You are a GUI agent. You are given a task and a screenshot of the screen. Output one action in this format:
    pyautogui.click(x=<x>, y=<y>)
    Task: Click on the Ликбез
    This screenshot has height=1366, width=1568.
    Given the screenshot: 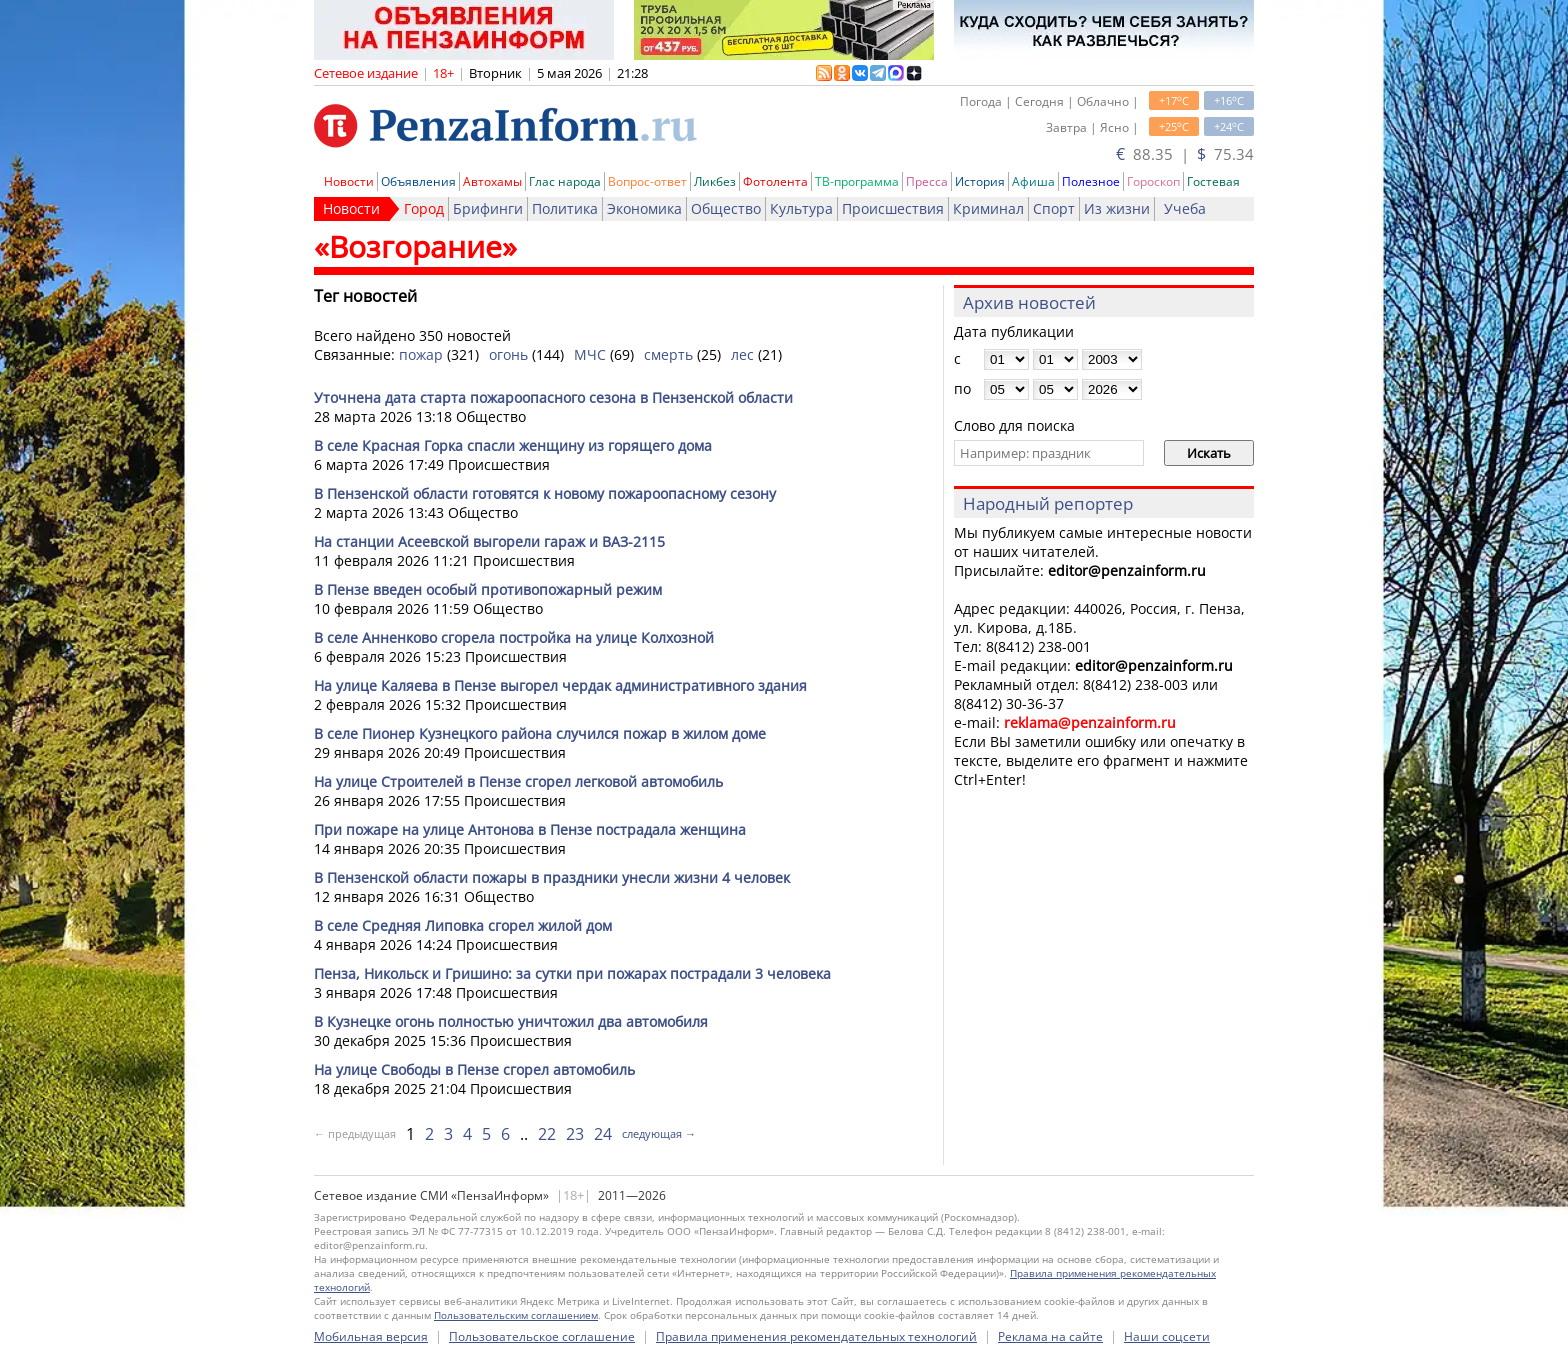 What is the action you would take?
    pyautogui.click(x=715, y=181)
    